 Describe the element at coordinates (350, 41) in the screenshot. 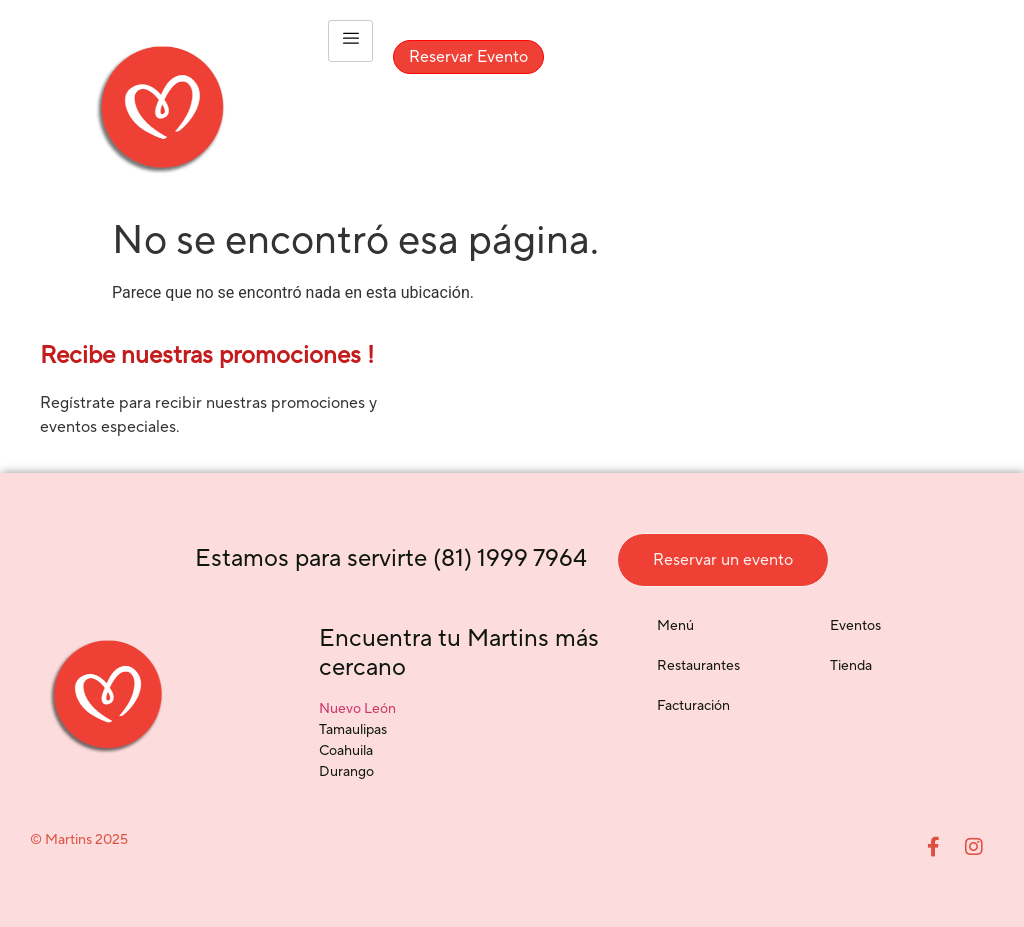

I see `[hamburger-icon]` at that location.